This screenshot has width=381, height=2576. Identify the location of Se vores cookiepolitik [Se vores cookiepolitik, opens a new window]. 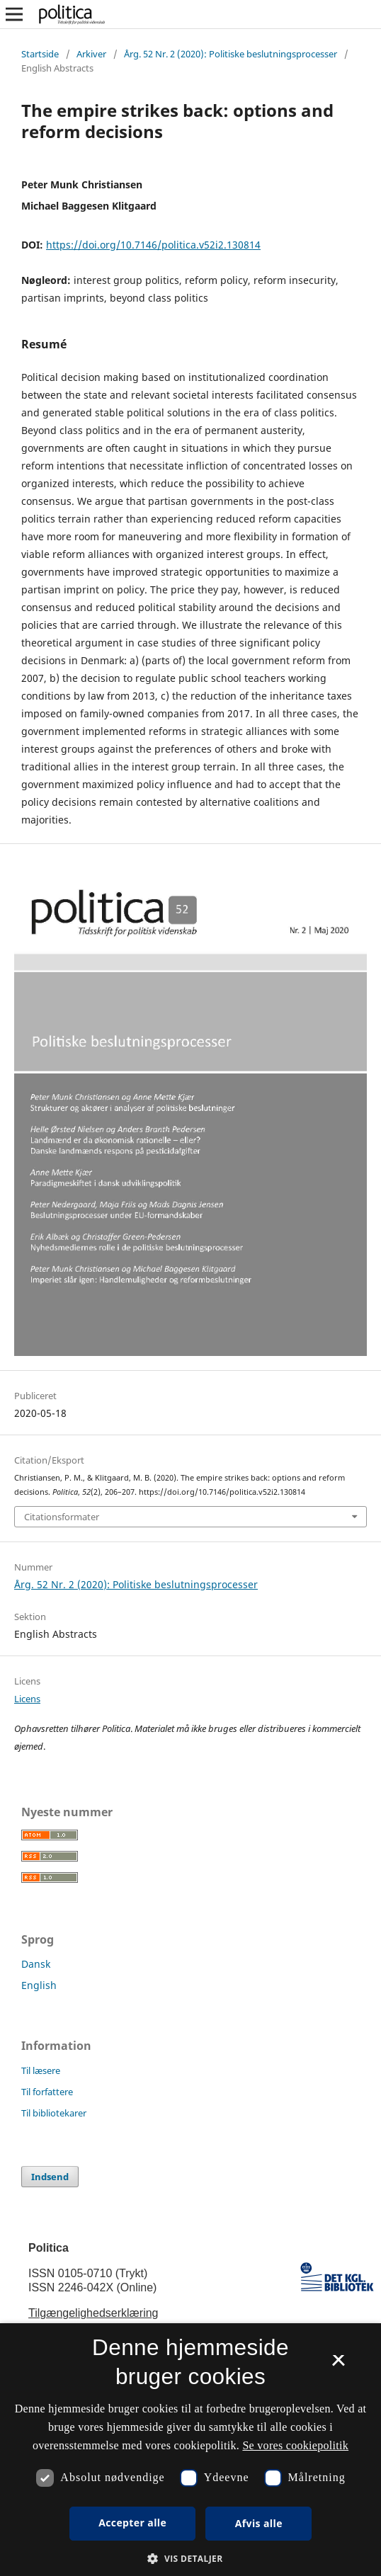
(295, 2445).